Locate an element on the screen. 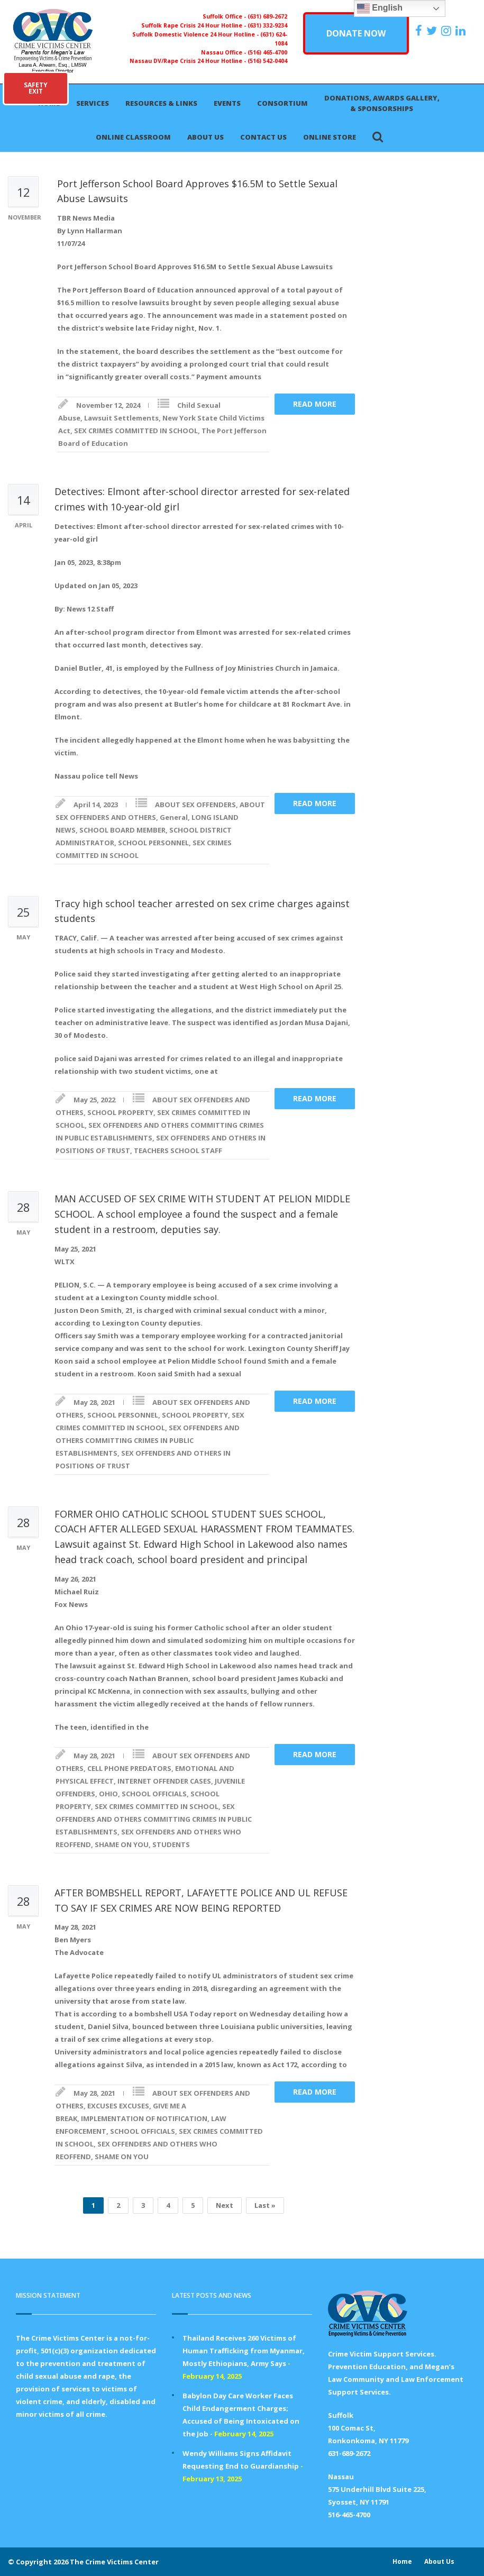  English is located at coordinates (380, 8).